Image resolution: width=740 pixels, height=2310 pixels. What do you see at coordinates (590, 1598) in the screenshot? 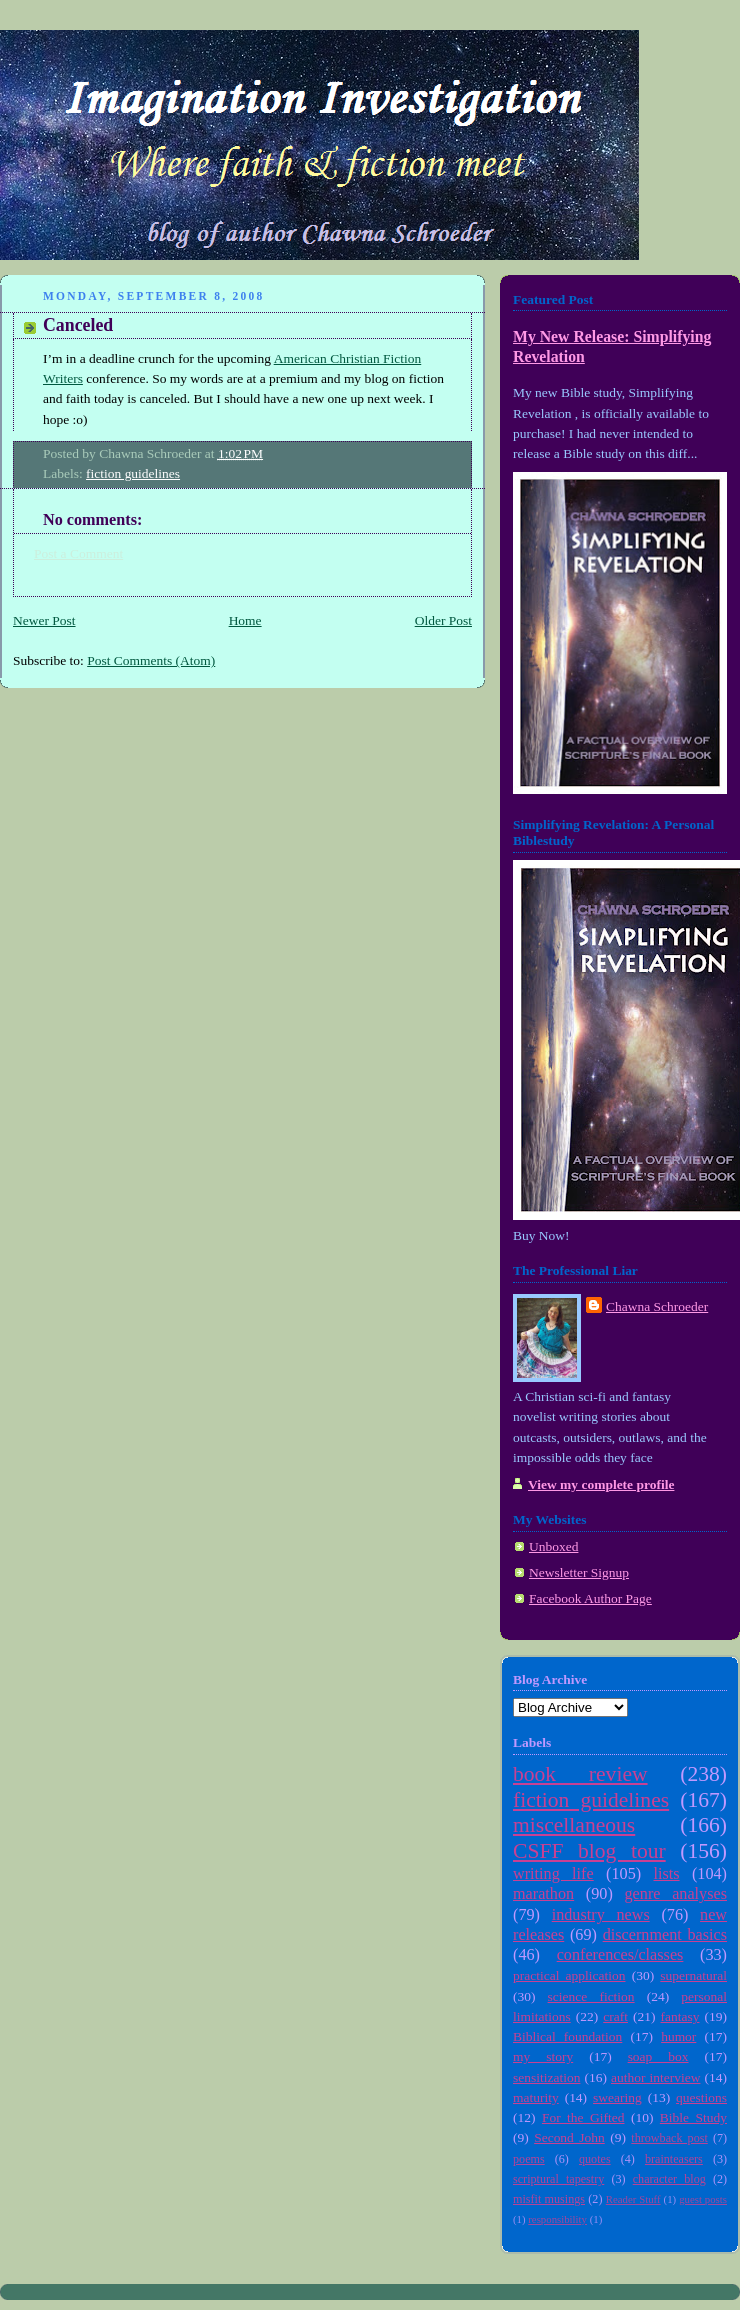
I see `Facebook Author Page` at bounding box center [590, 1598].